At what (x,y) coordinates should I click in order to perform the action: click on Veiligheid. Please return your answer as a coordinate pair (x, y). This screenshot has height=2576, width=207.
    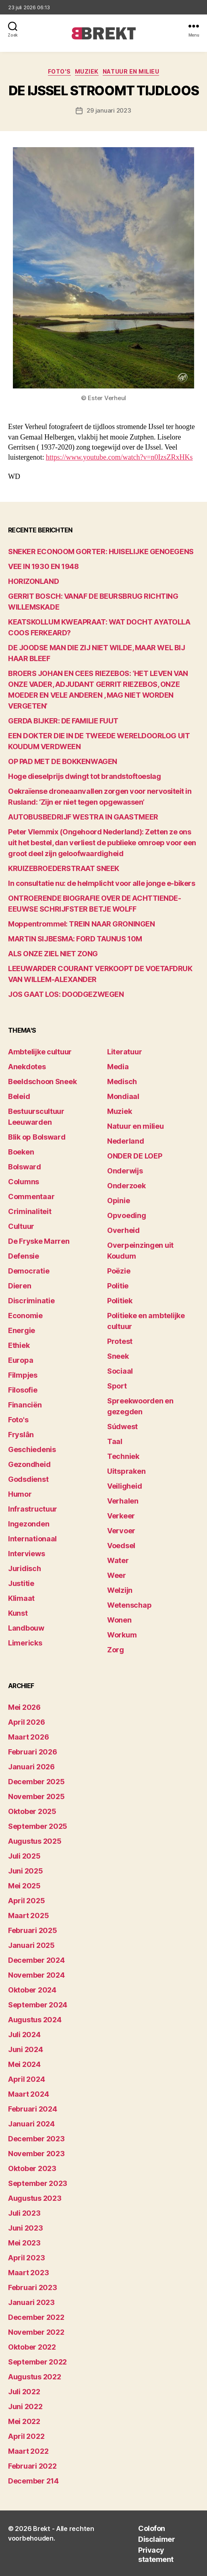
    Looking at the image, I should click on (124, 1486).